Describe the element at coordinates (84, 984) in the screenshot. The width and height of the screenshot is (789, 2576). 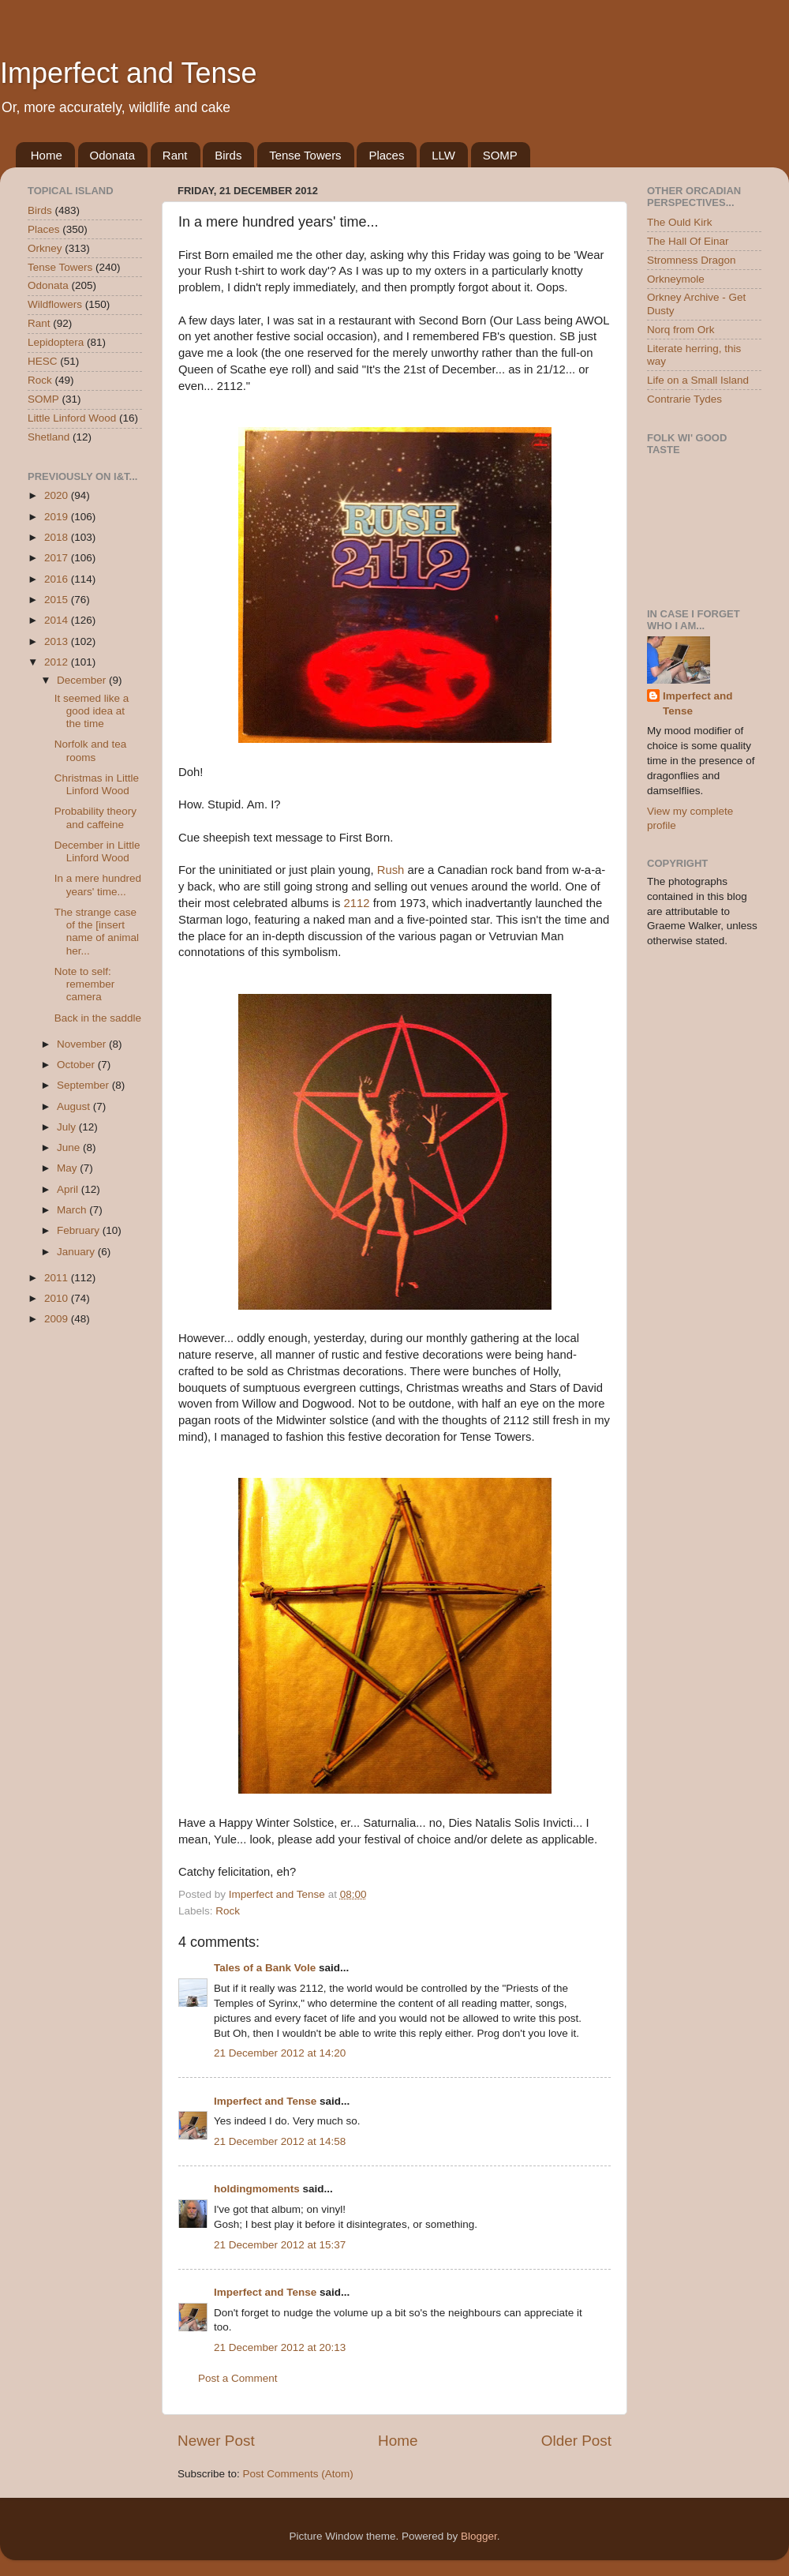
I see `Note to self: remember camera` at that location.